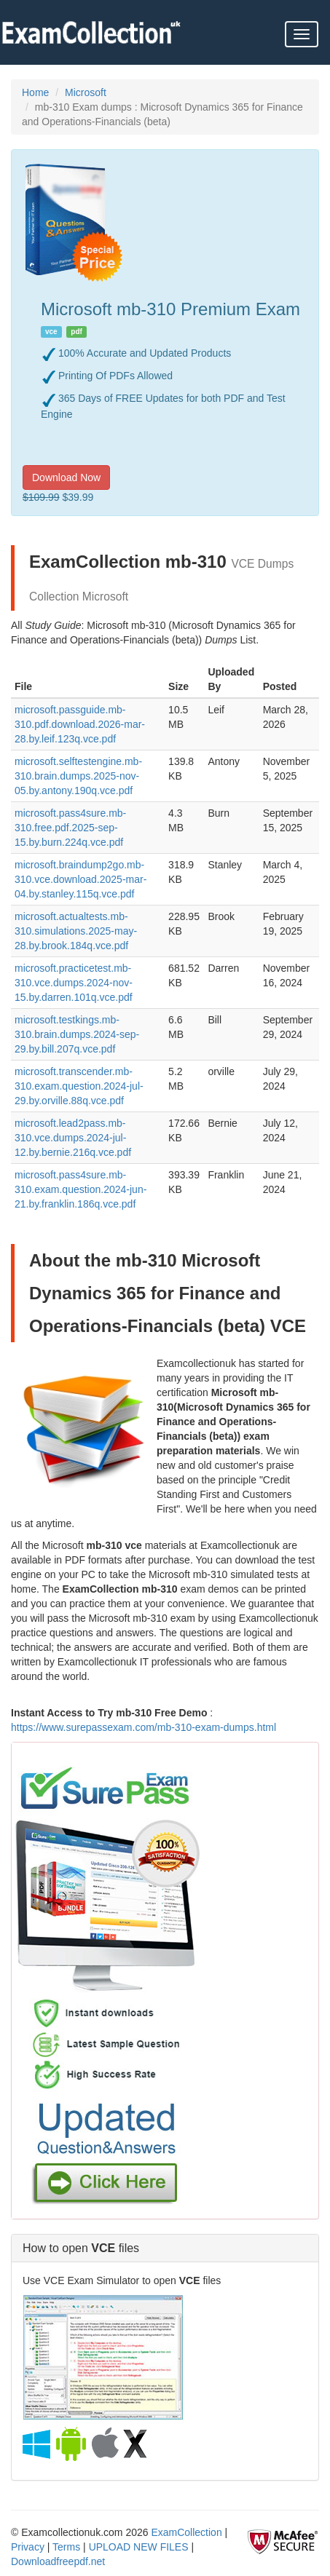 This screenshot has height=2576, width=330. Describe the element at coordinates (186, 2532) in the screenshot. I see `ExamCollection` at that location.